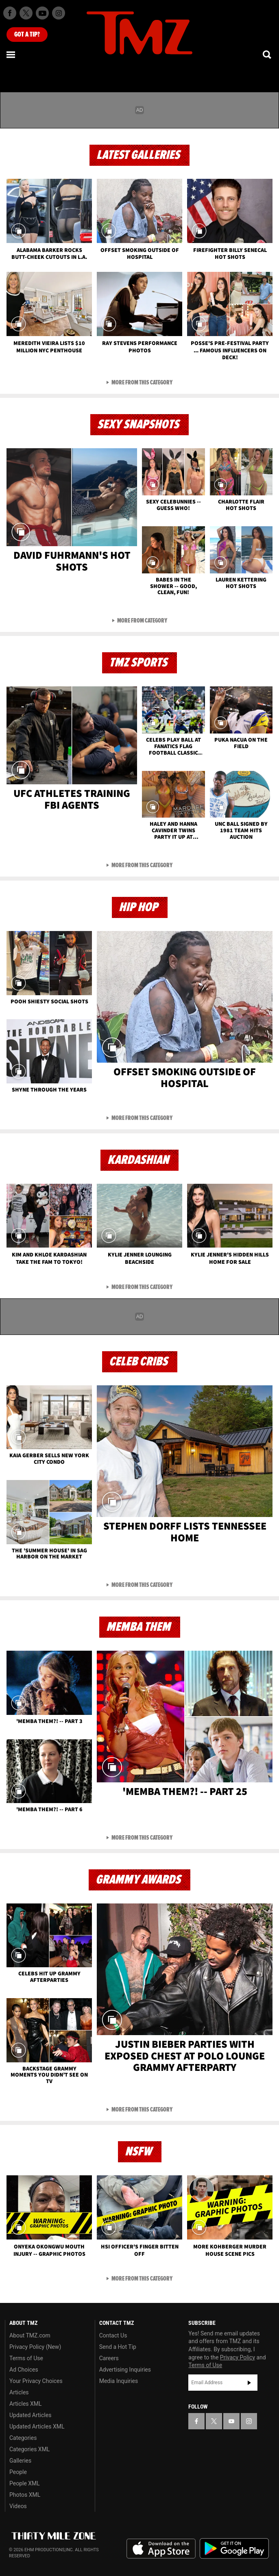 The height and width of the screenshot is (2576, 279). I want to click on Updated Articles XML, so click(36, 2426).